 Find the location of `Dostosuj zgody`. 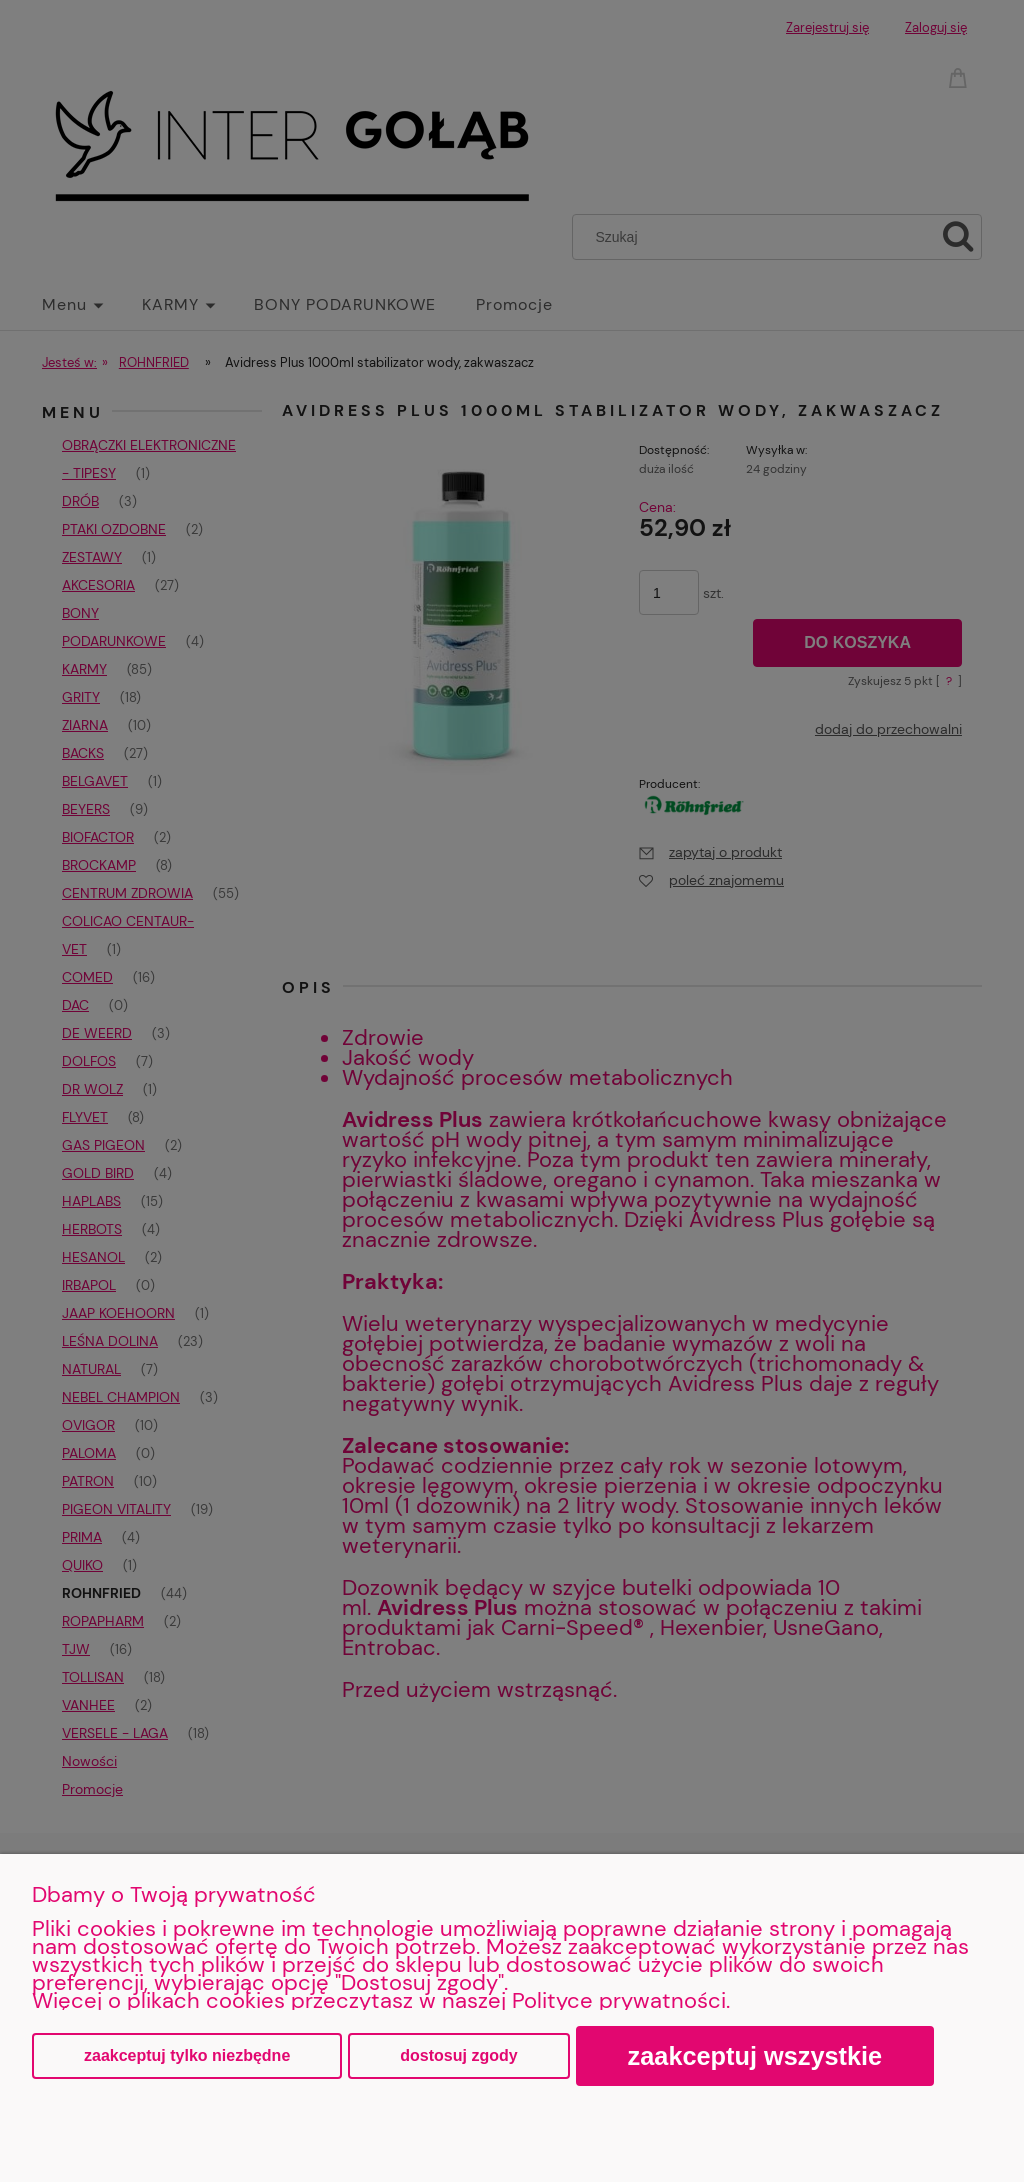

Dostosuj zgody is located at coordinates (458, 2055).